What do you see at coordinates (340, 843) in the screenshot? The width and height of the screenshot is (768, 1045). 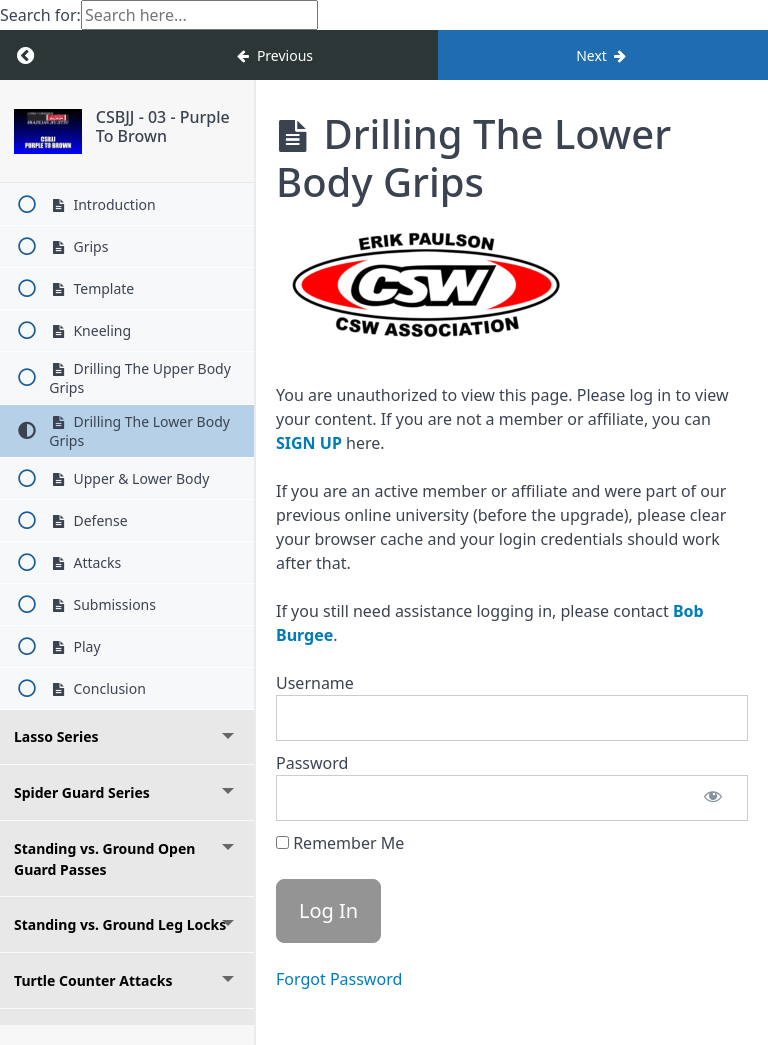 I see `Remember Me` at bounding box center [340, 843].